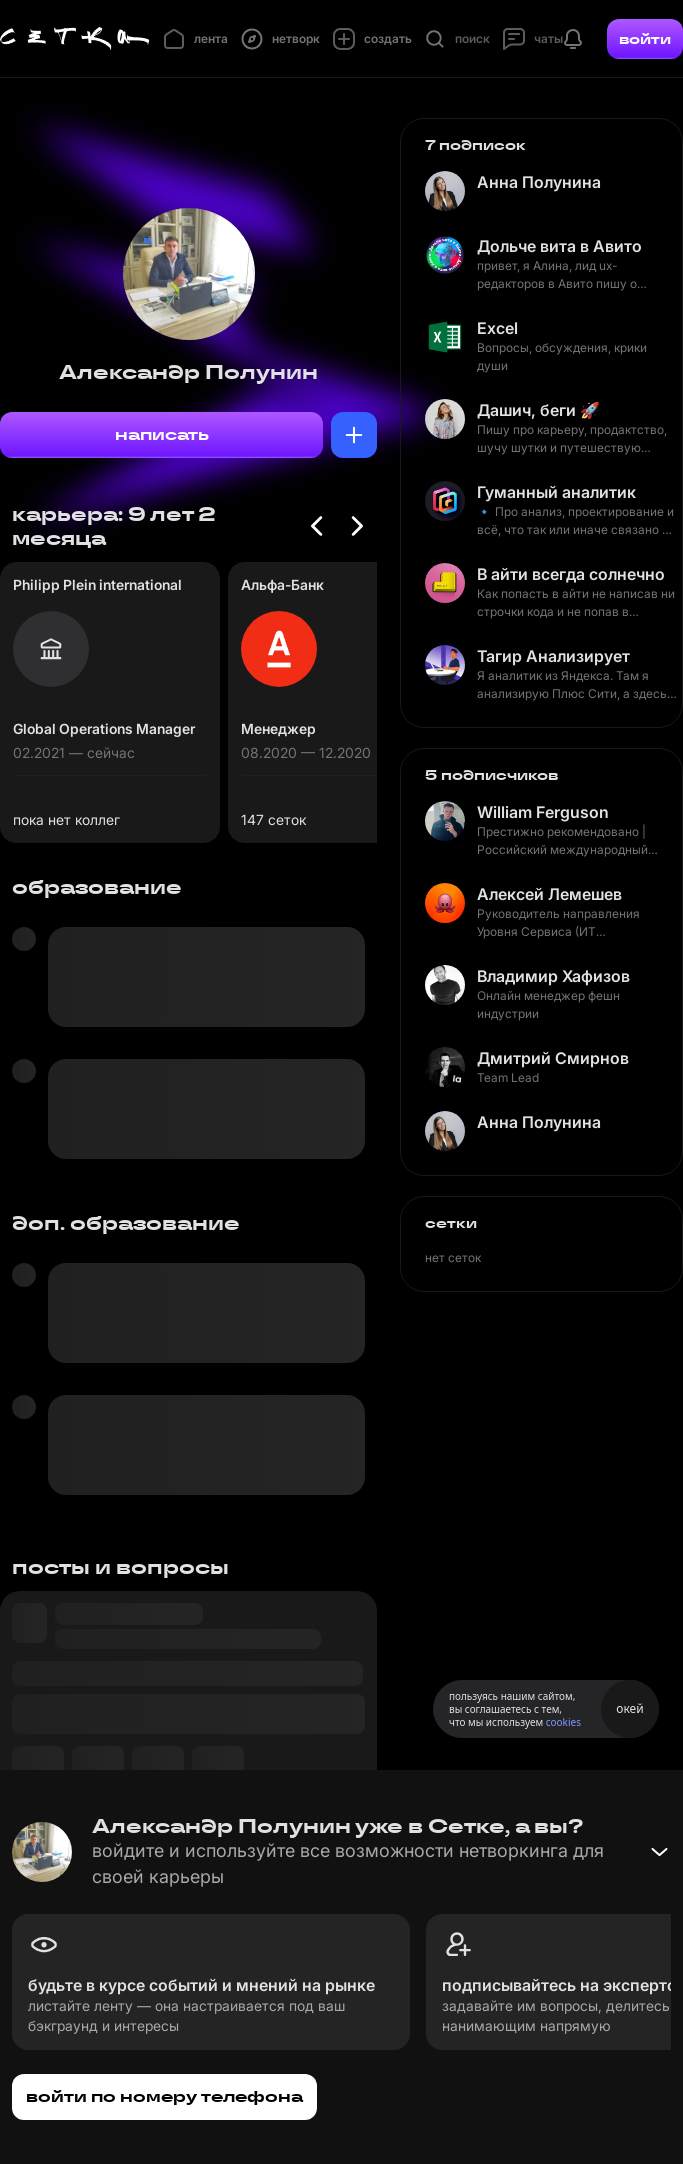 The width and height of the screenshot is (683, 2164). Describe the element at coordinates (645, 39) in the screenshot. I see `войти` at that location.